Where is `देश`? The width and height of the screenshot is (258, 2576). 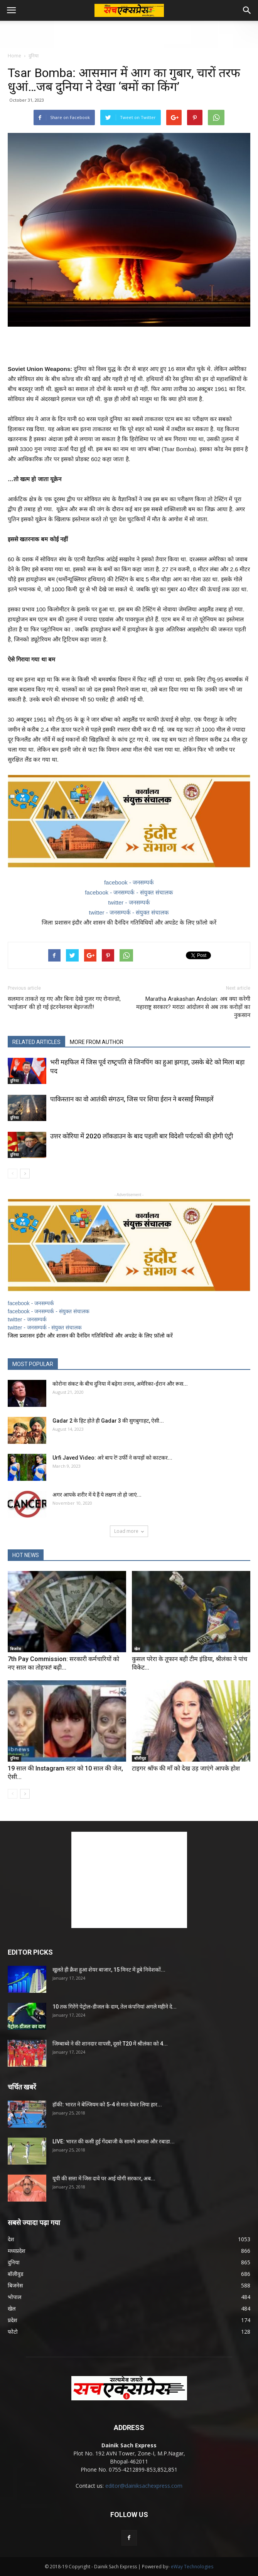
देश is located at coordinates (11, 2239).